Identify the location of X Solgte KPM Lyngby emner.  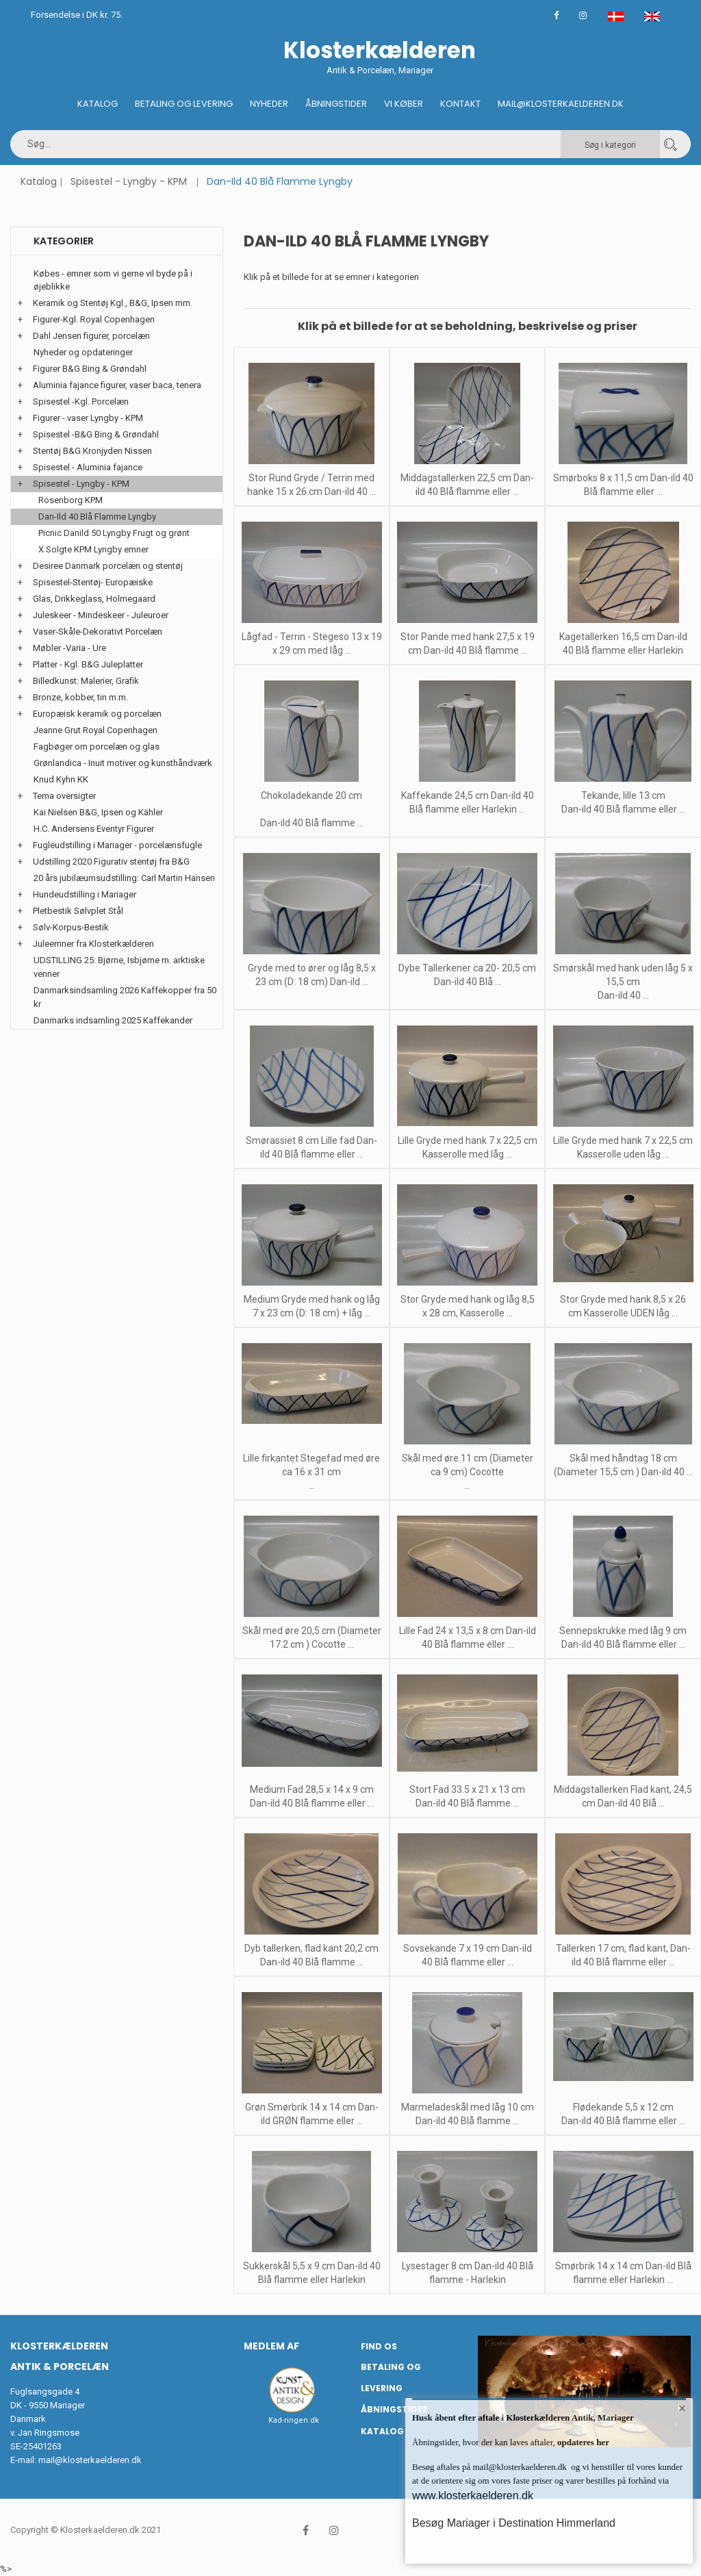
(93, 549).